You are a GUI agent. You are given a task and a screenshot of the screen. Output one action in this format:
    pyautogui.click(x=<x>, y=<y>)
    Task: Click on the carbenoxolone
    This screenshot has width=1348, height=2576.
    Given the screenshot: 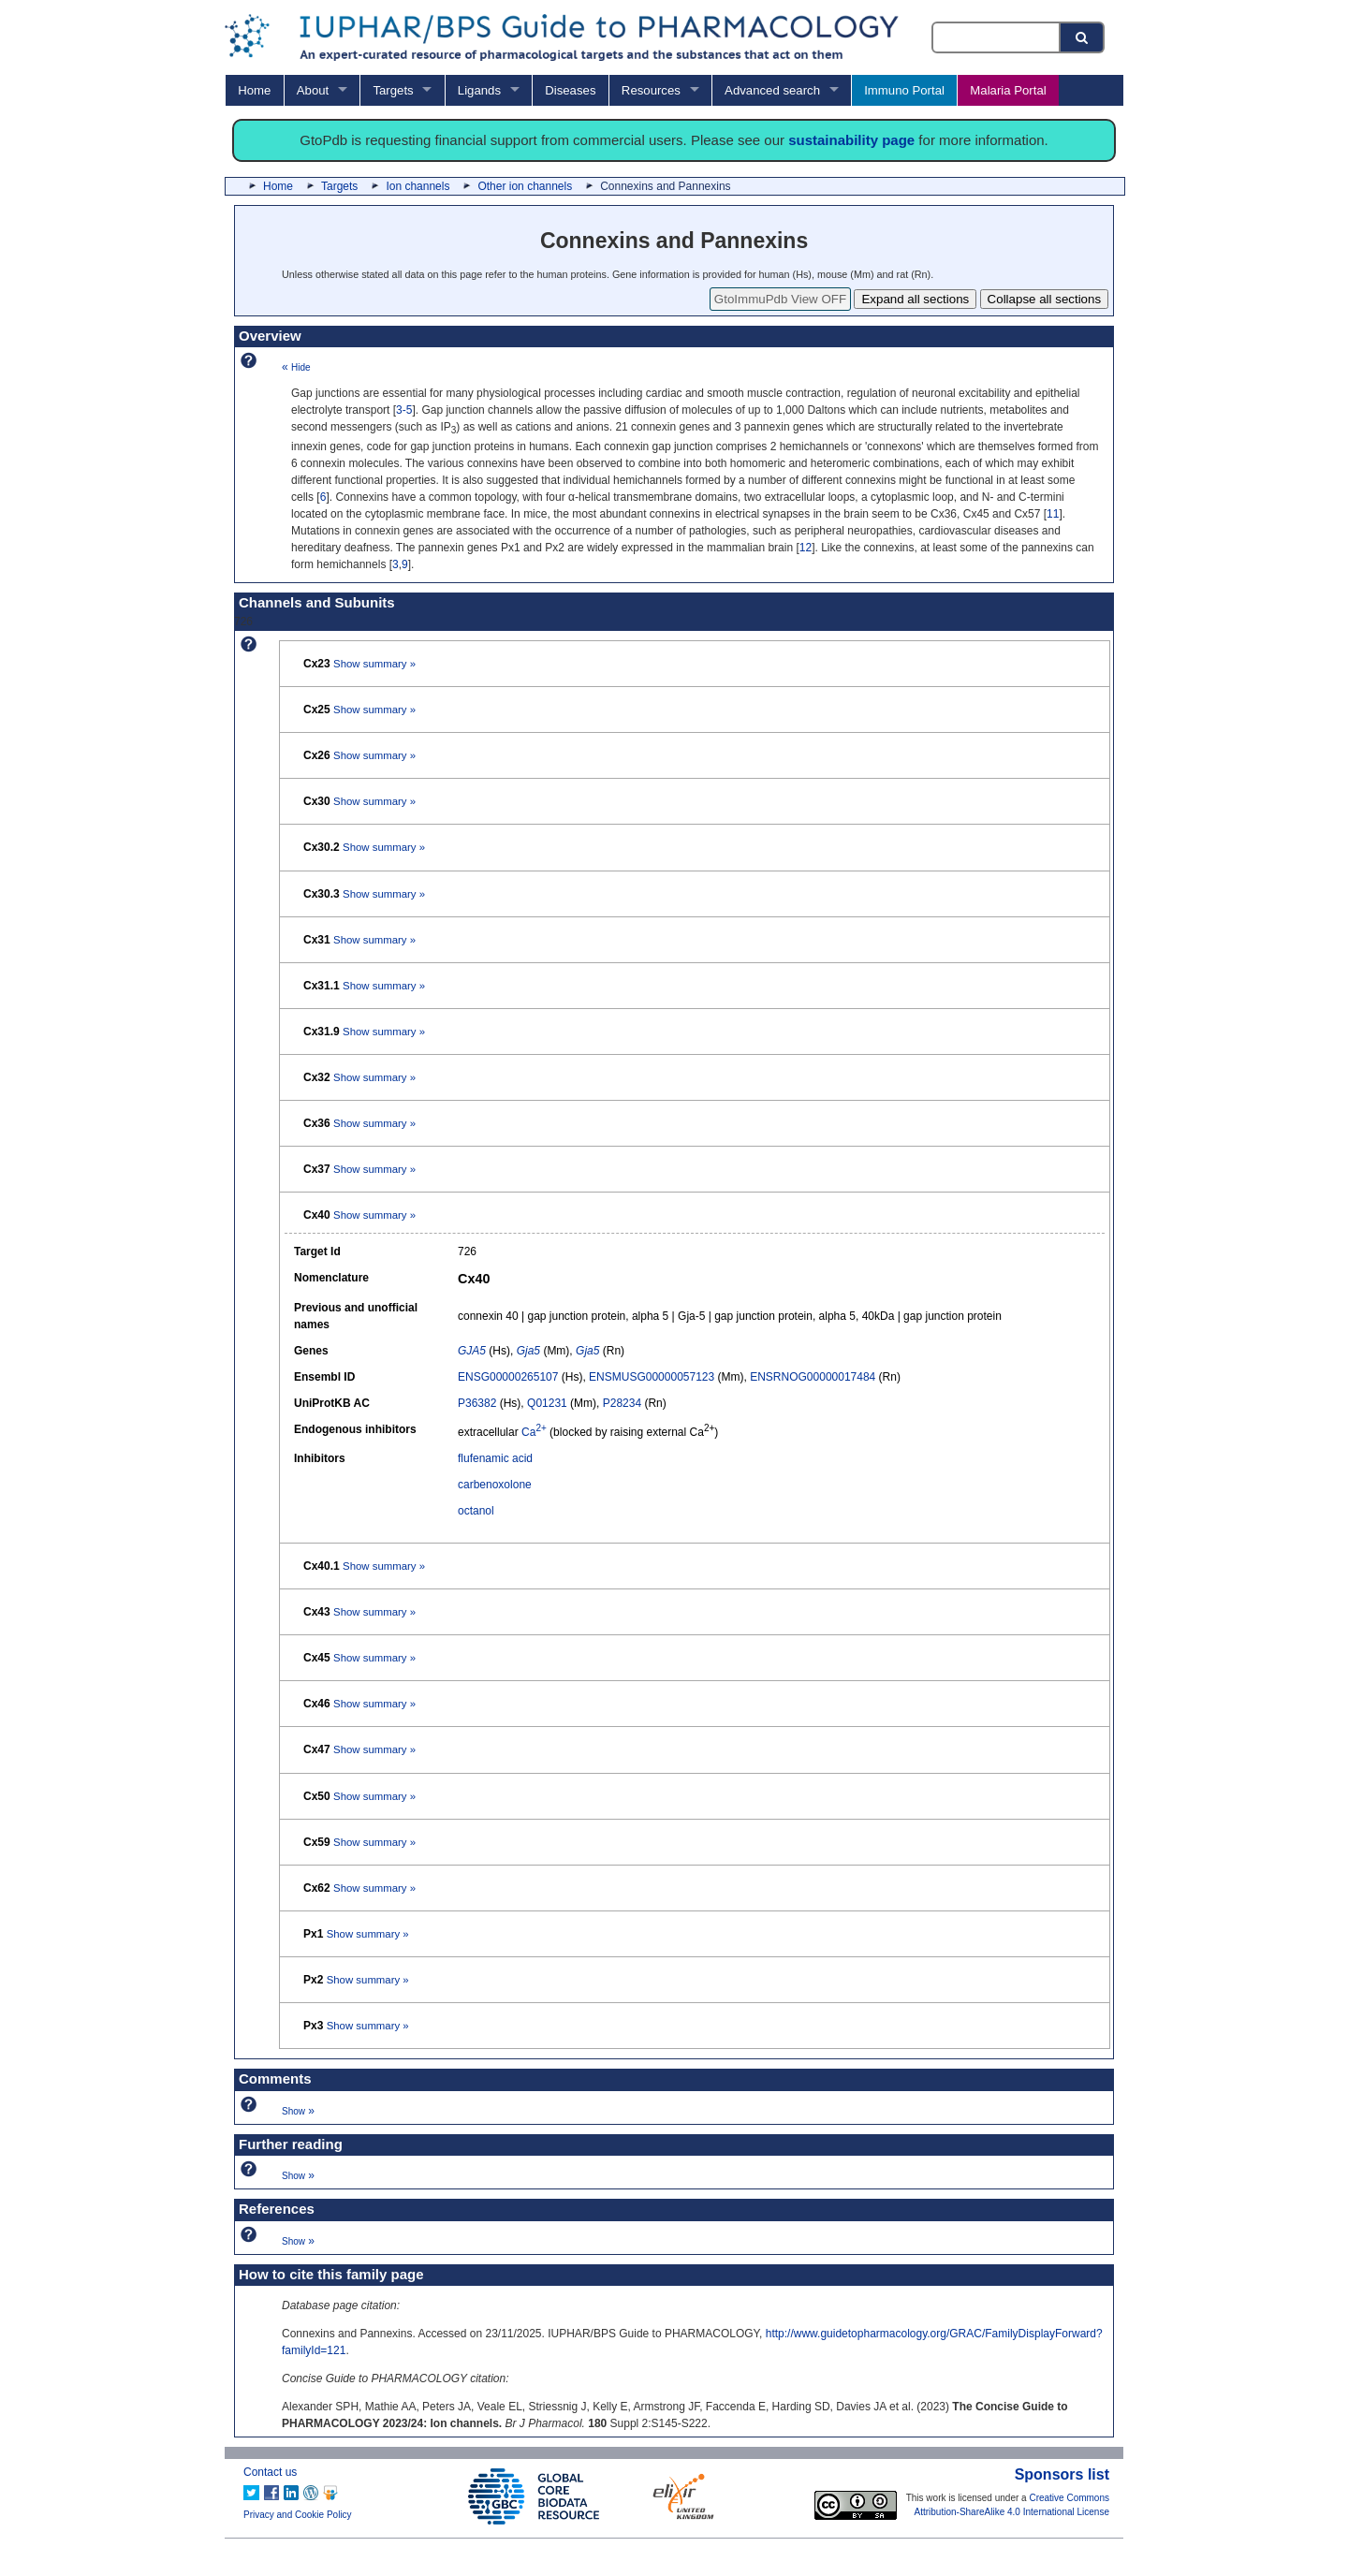 What is the action you would take?
    pyautogui.click(x=495, y=1484)
    